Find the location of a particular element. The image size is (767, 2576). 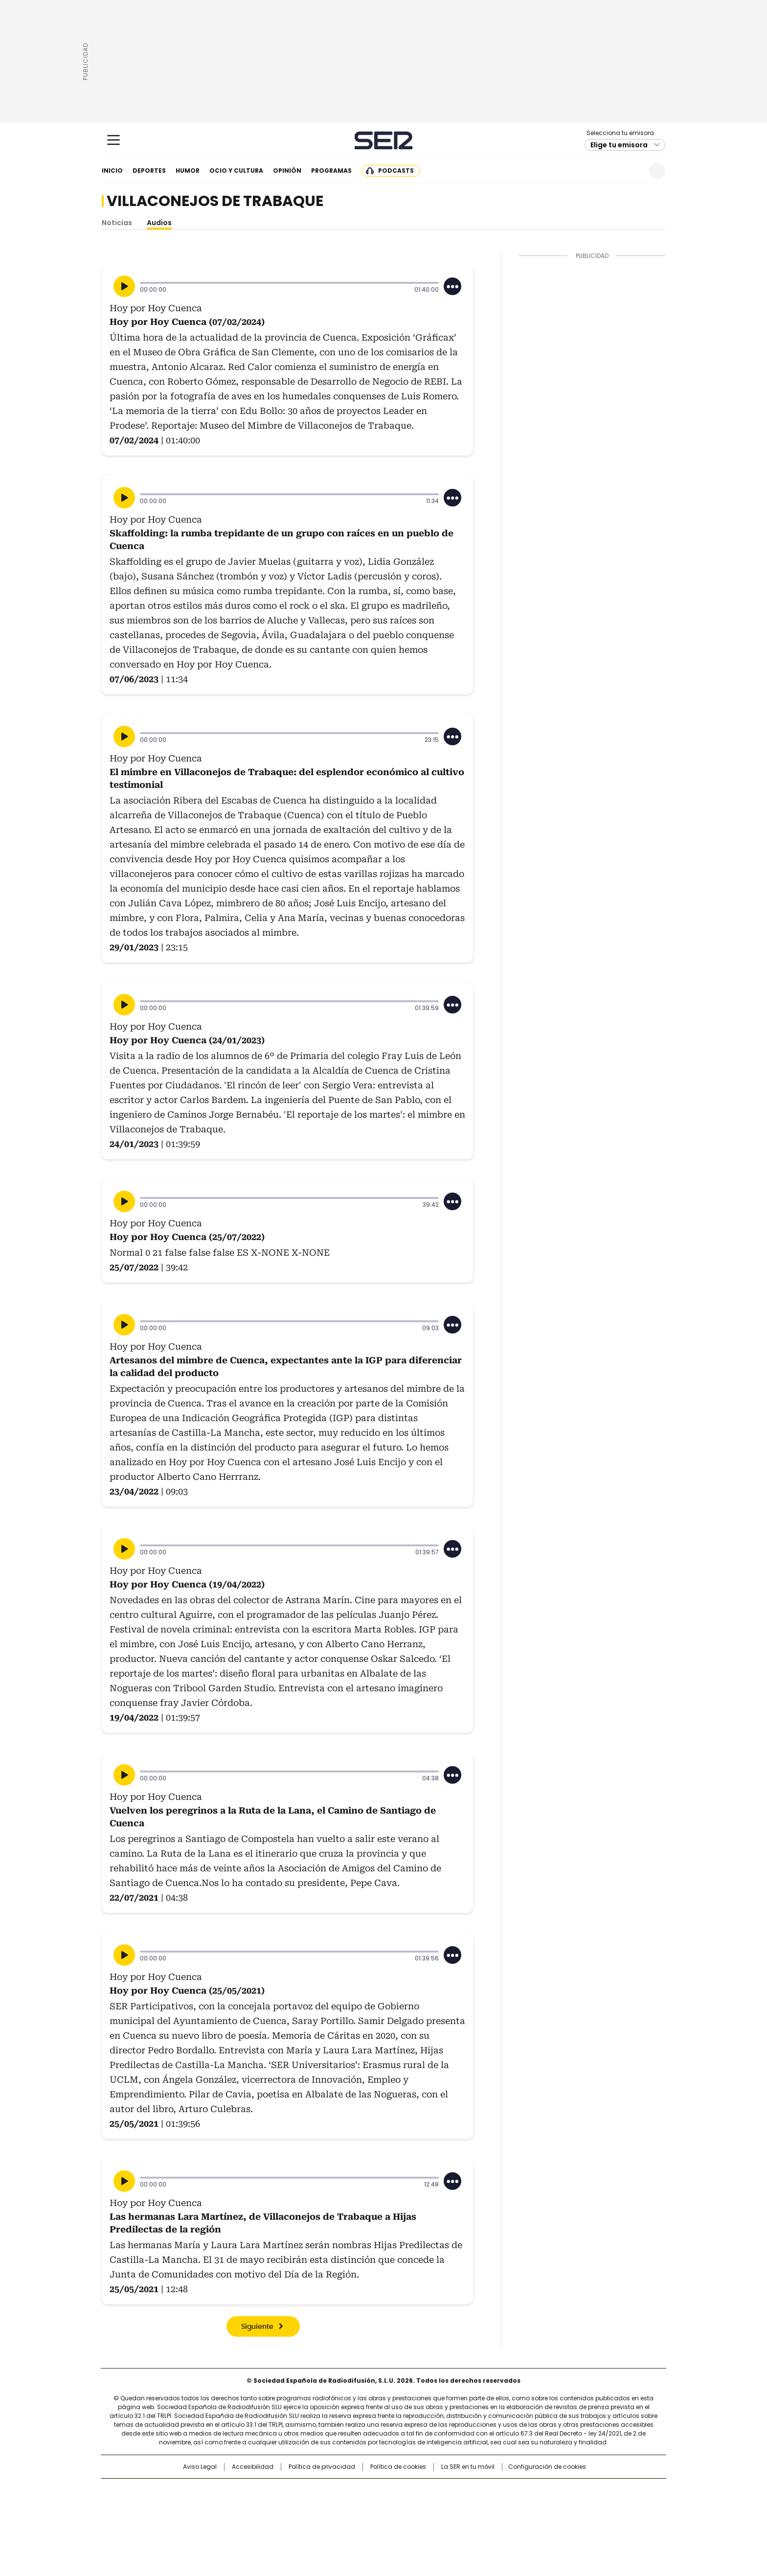

Podcasts is located at coordinates (396, 170).